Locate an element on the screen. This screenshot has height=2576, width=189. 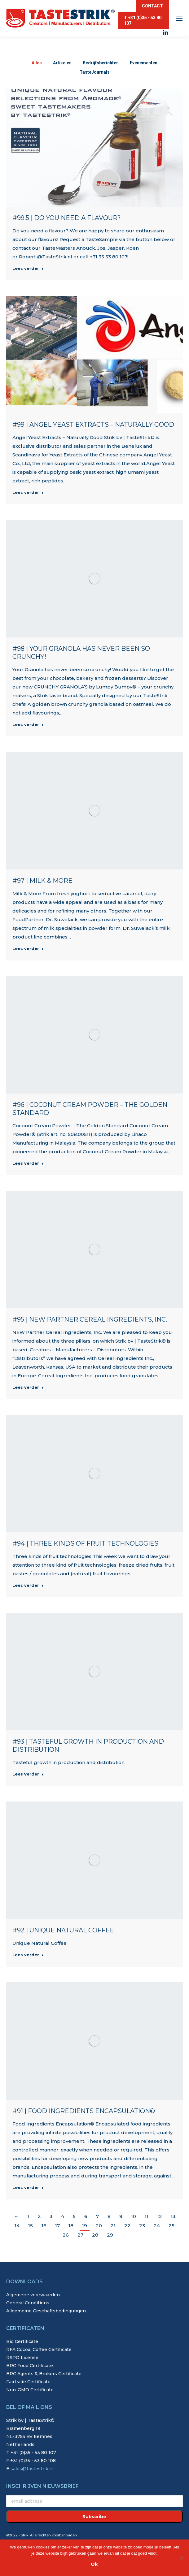
Lees verder [Read more about #99.5 | Do you need a flavour?] is located at coordinates (28, 268).